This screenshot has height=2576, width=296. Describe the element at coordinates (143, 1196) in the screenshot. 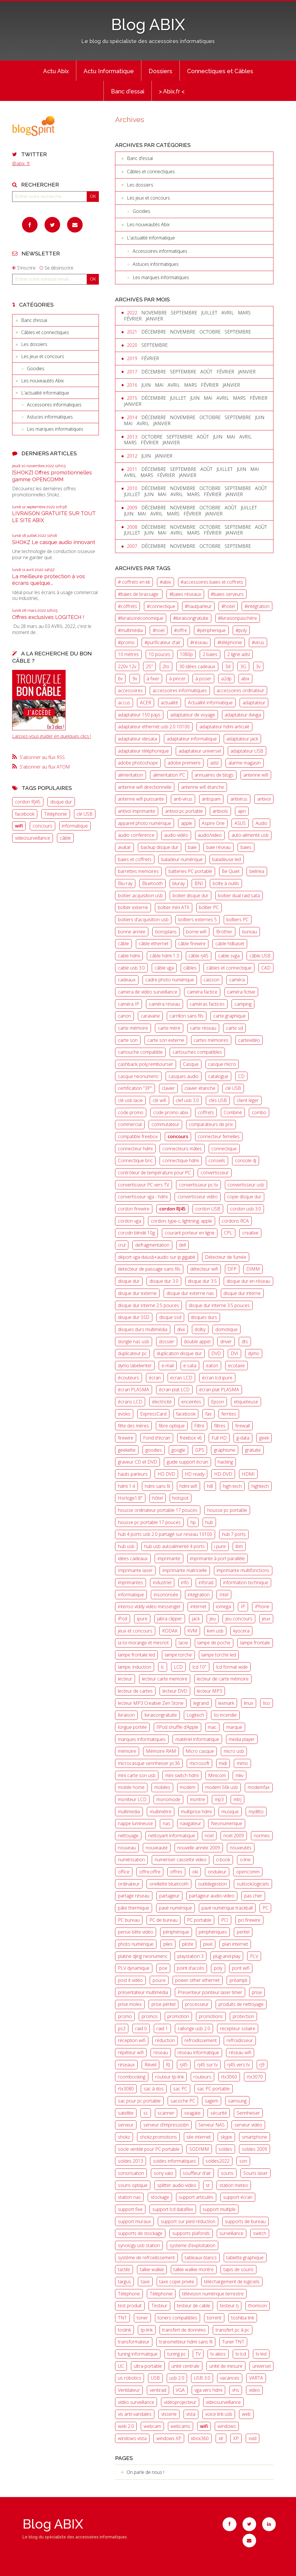

I see `convertisseur vga - hdmi` at that location.